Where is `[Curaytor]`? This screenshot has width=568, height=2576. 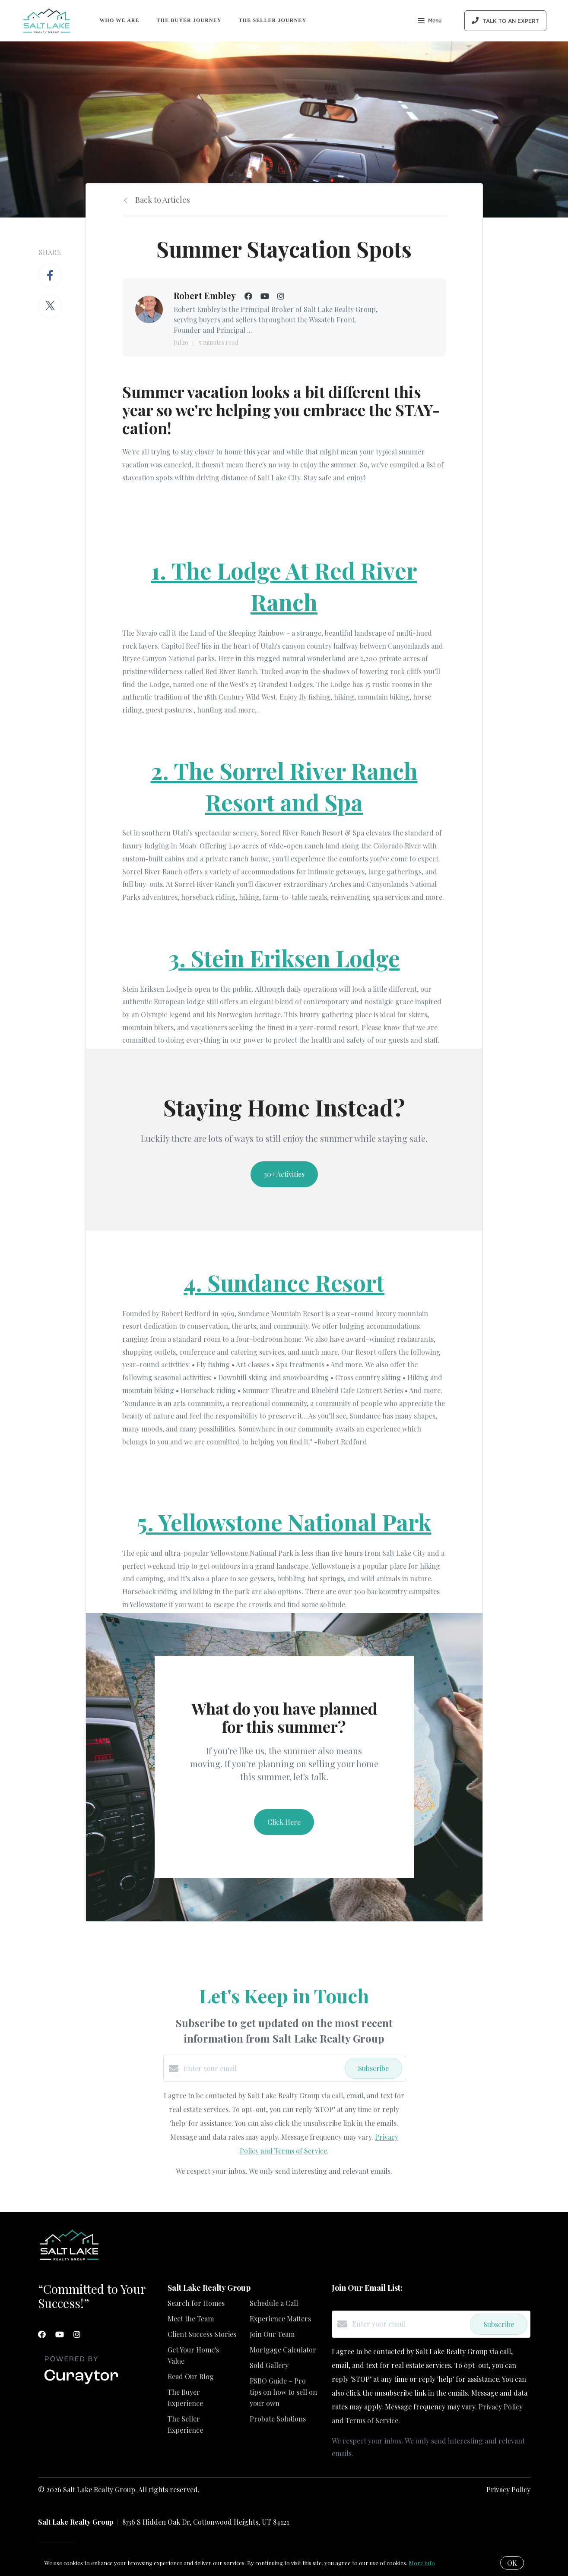 [Curaytor] is located at coordinates (81, 2384).